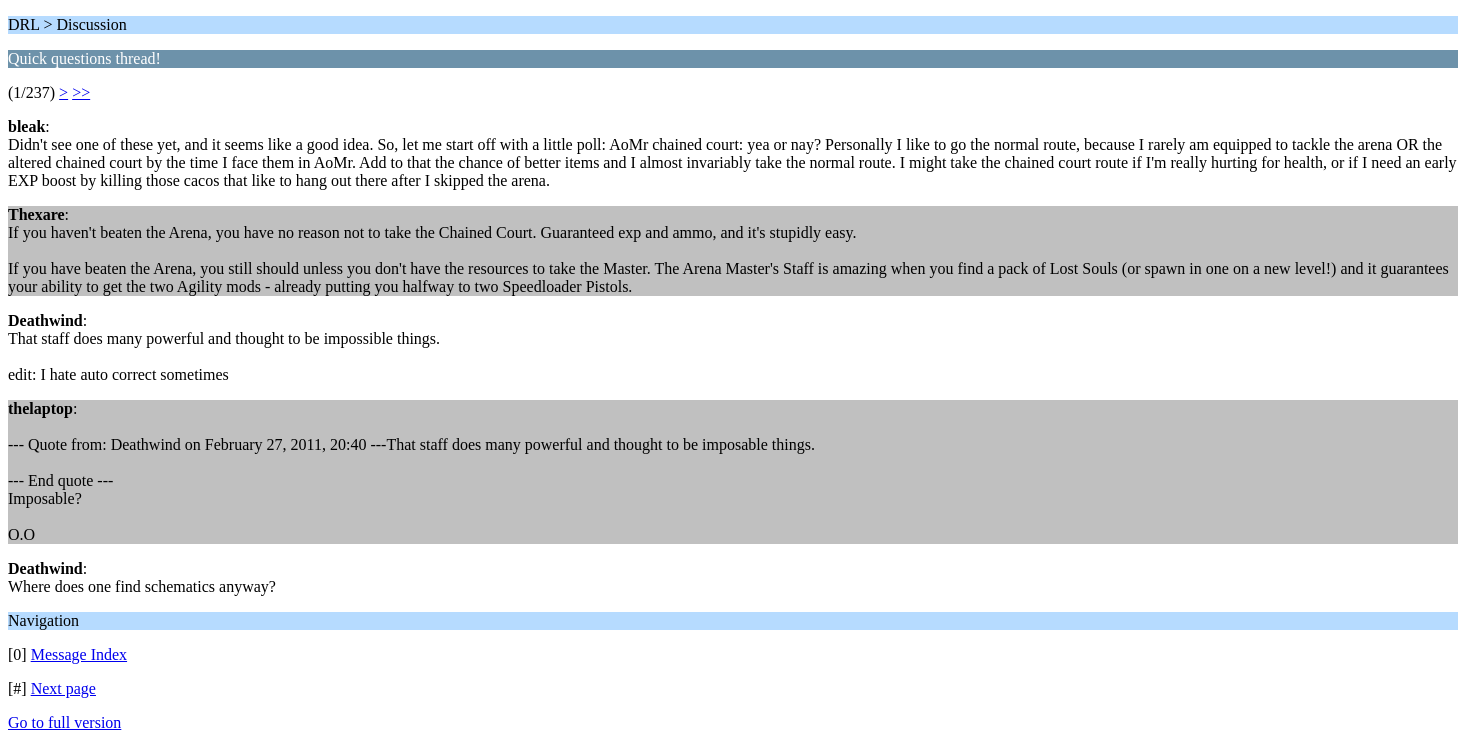  What do you see at coordinates (79, 654) in the screenshot?
I see `Message Index` at bounding box center [79, 654].